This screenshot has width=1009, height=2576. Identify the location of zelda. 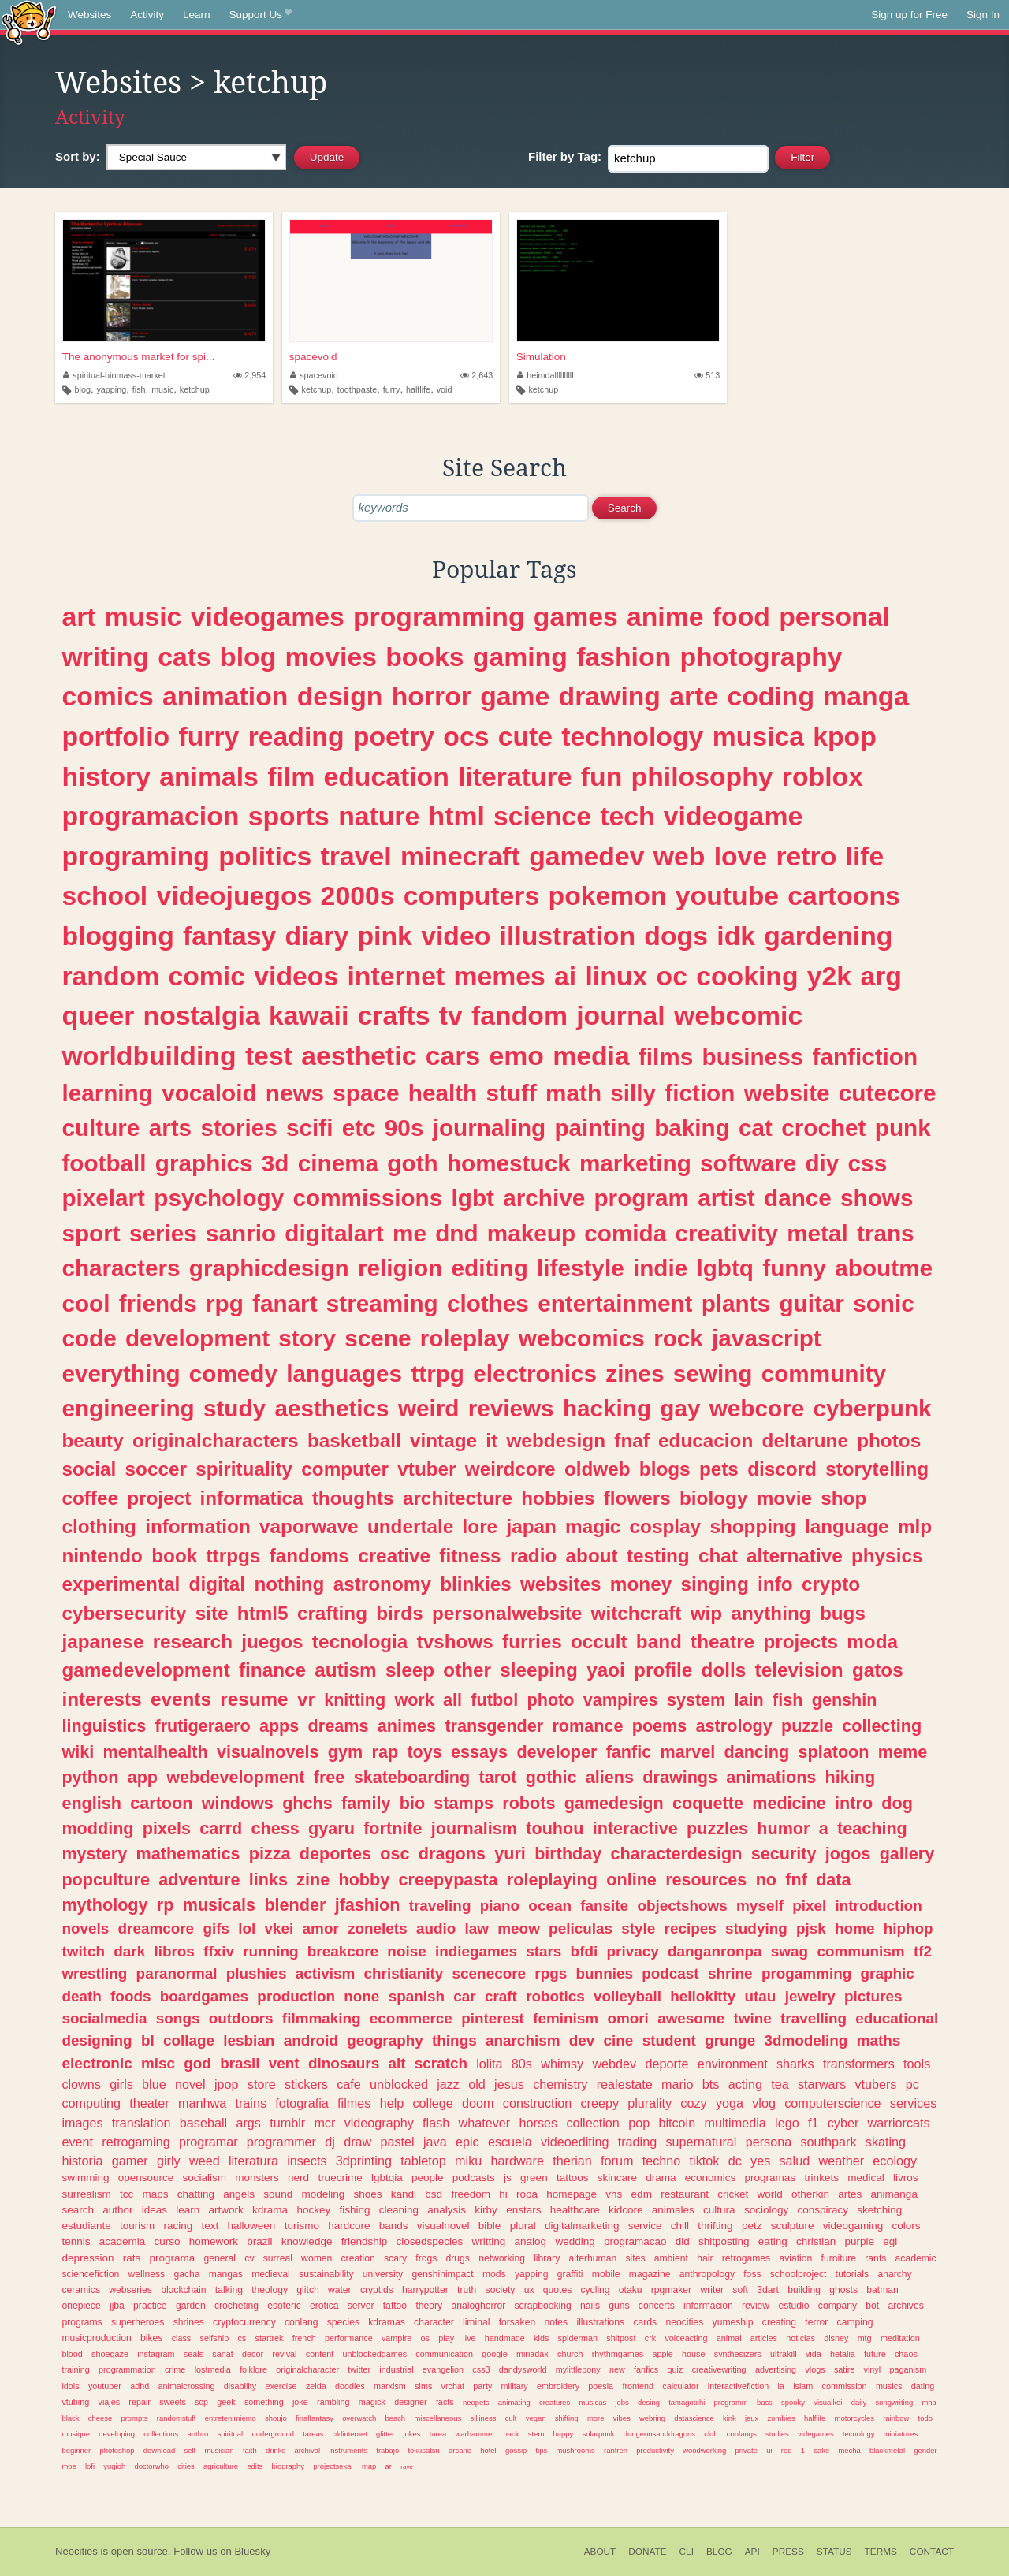
(316, 2386).